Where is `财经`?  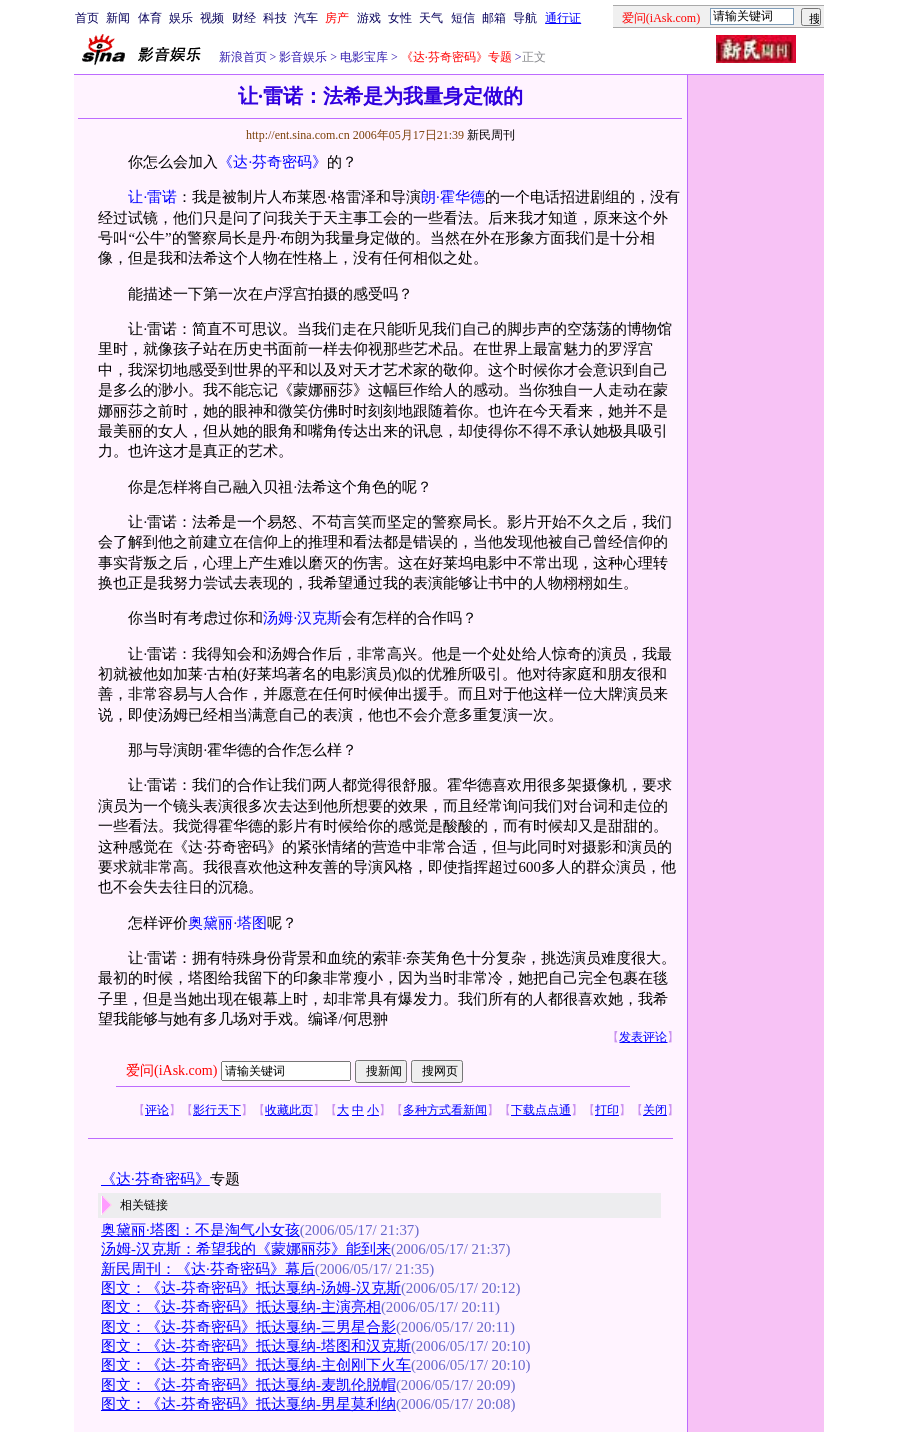 财经 is located at coordinates (244, 18).